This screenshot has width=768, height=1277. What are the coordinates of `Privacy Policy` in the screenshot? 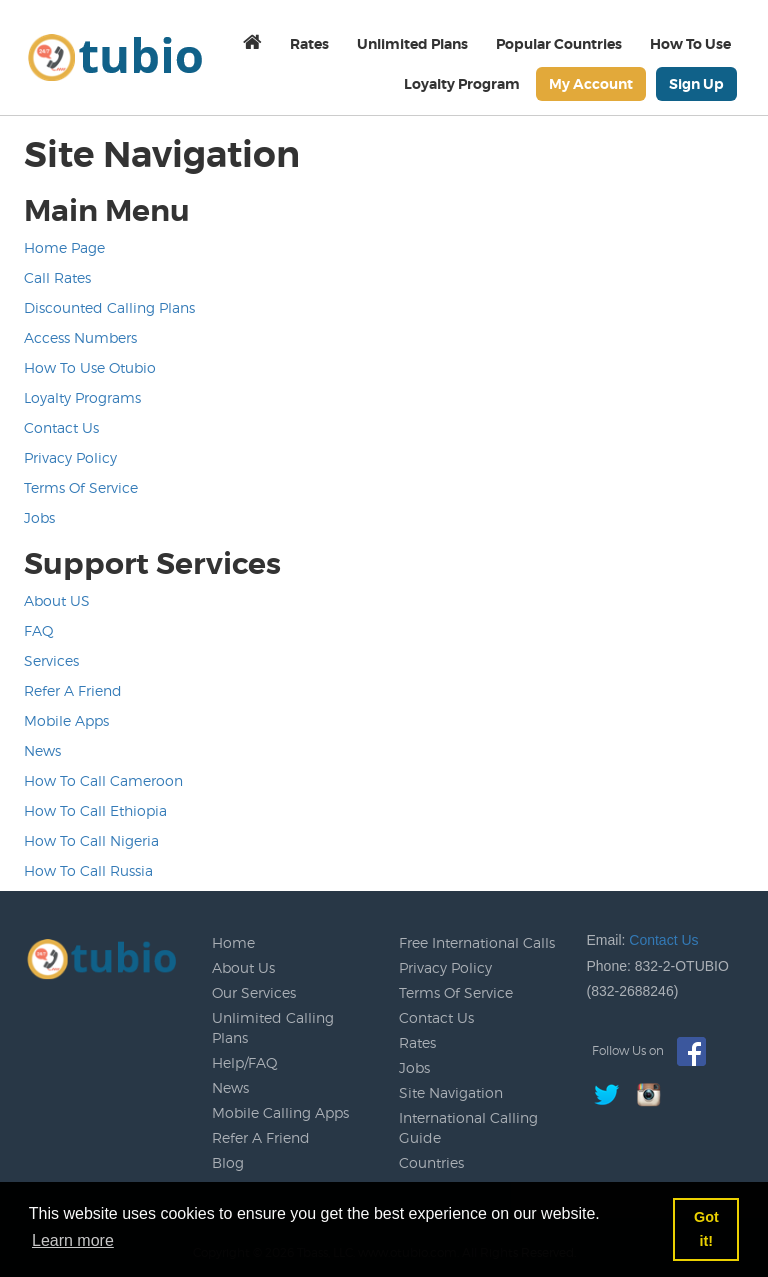 It's located at (70, 457).